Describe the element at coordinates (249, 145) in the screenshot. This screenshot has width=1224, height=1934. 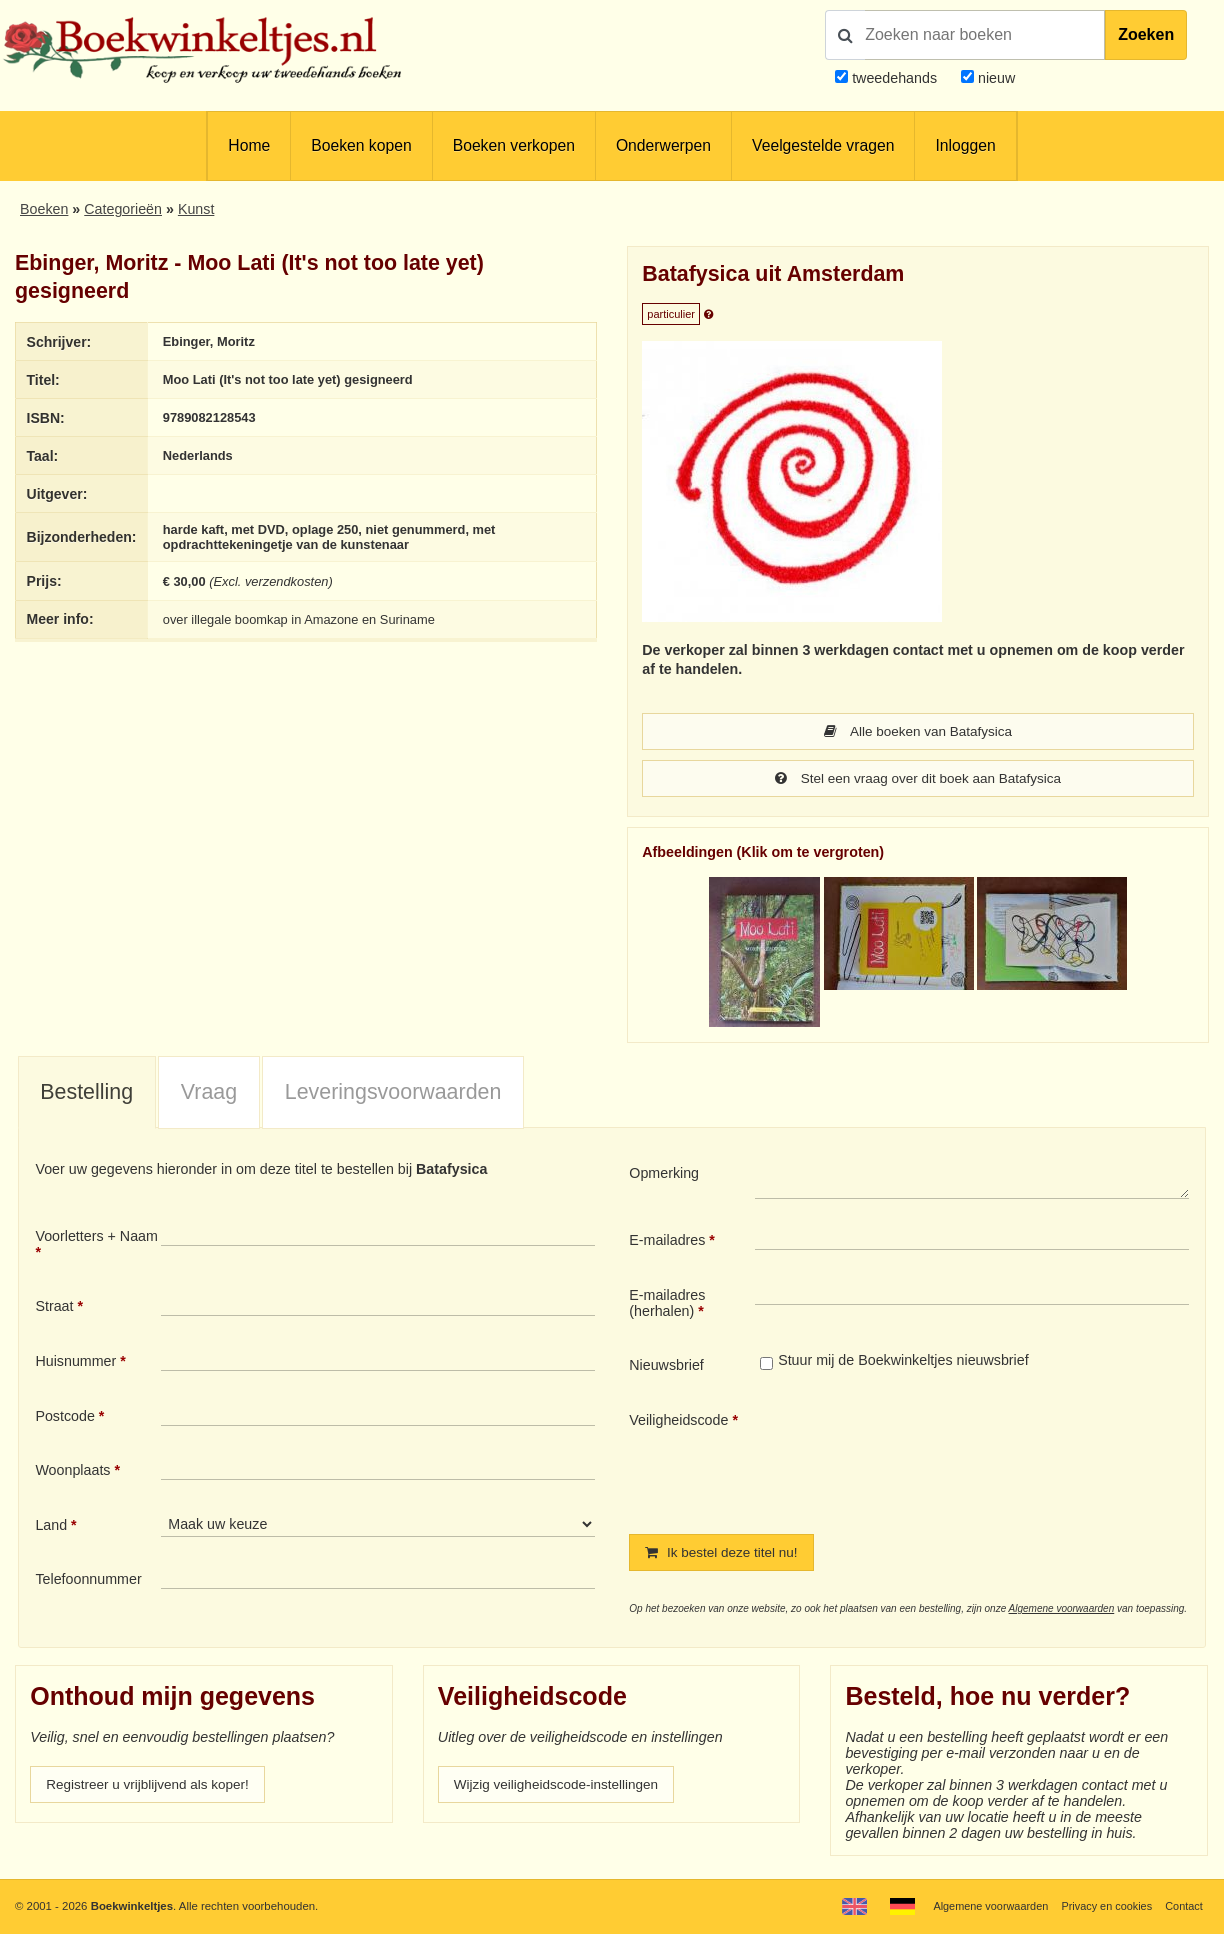
I see `Home` at that location.